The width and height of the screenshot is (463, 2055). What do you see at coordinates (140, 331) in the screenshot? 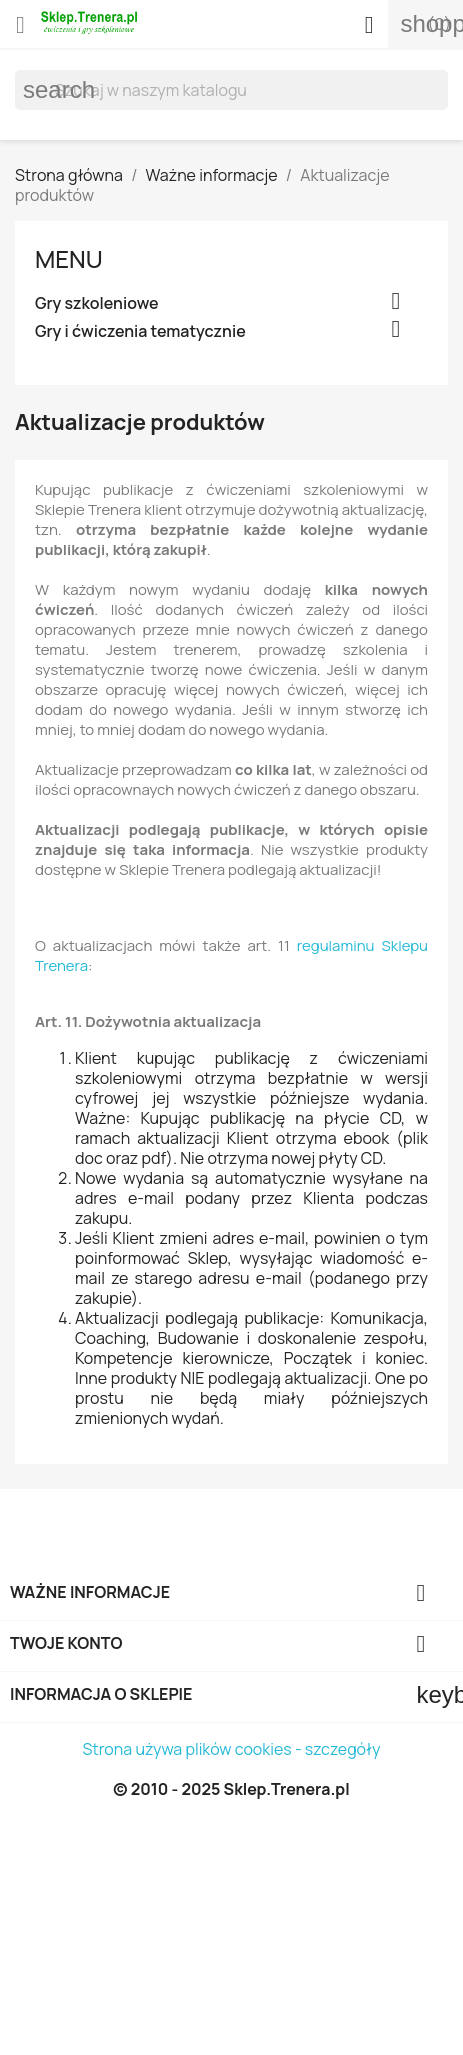
I see `Gry i ćwiczenia tematycznie` at bounding box center [140, 331].